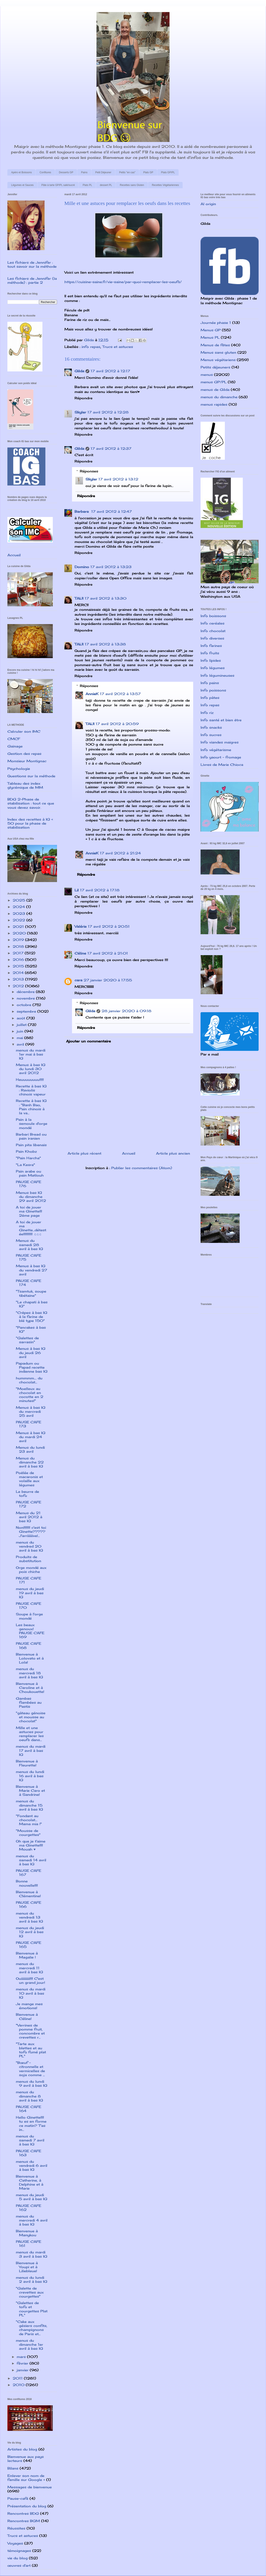 The height and width of the screenshot is (2576, 266). What do you see at coordinates (108, 980) in the screenshot?
I see `27 janvier 2020 à 17:55` at bounding box center [108, 980].